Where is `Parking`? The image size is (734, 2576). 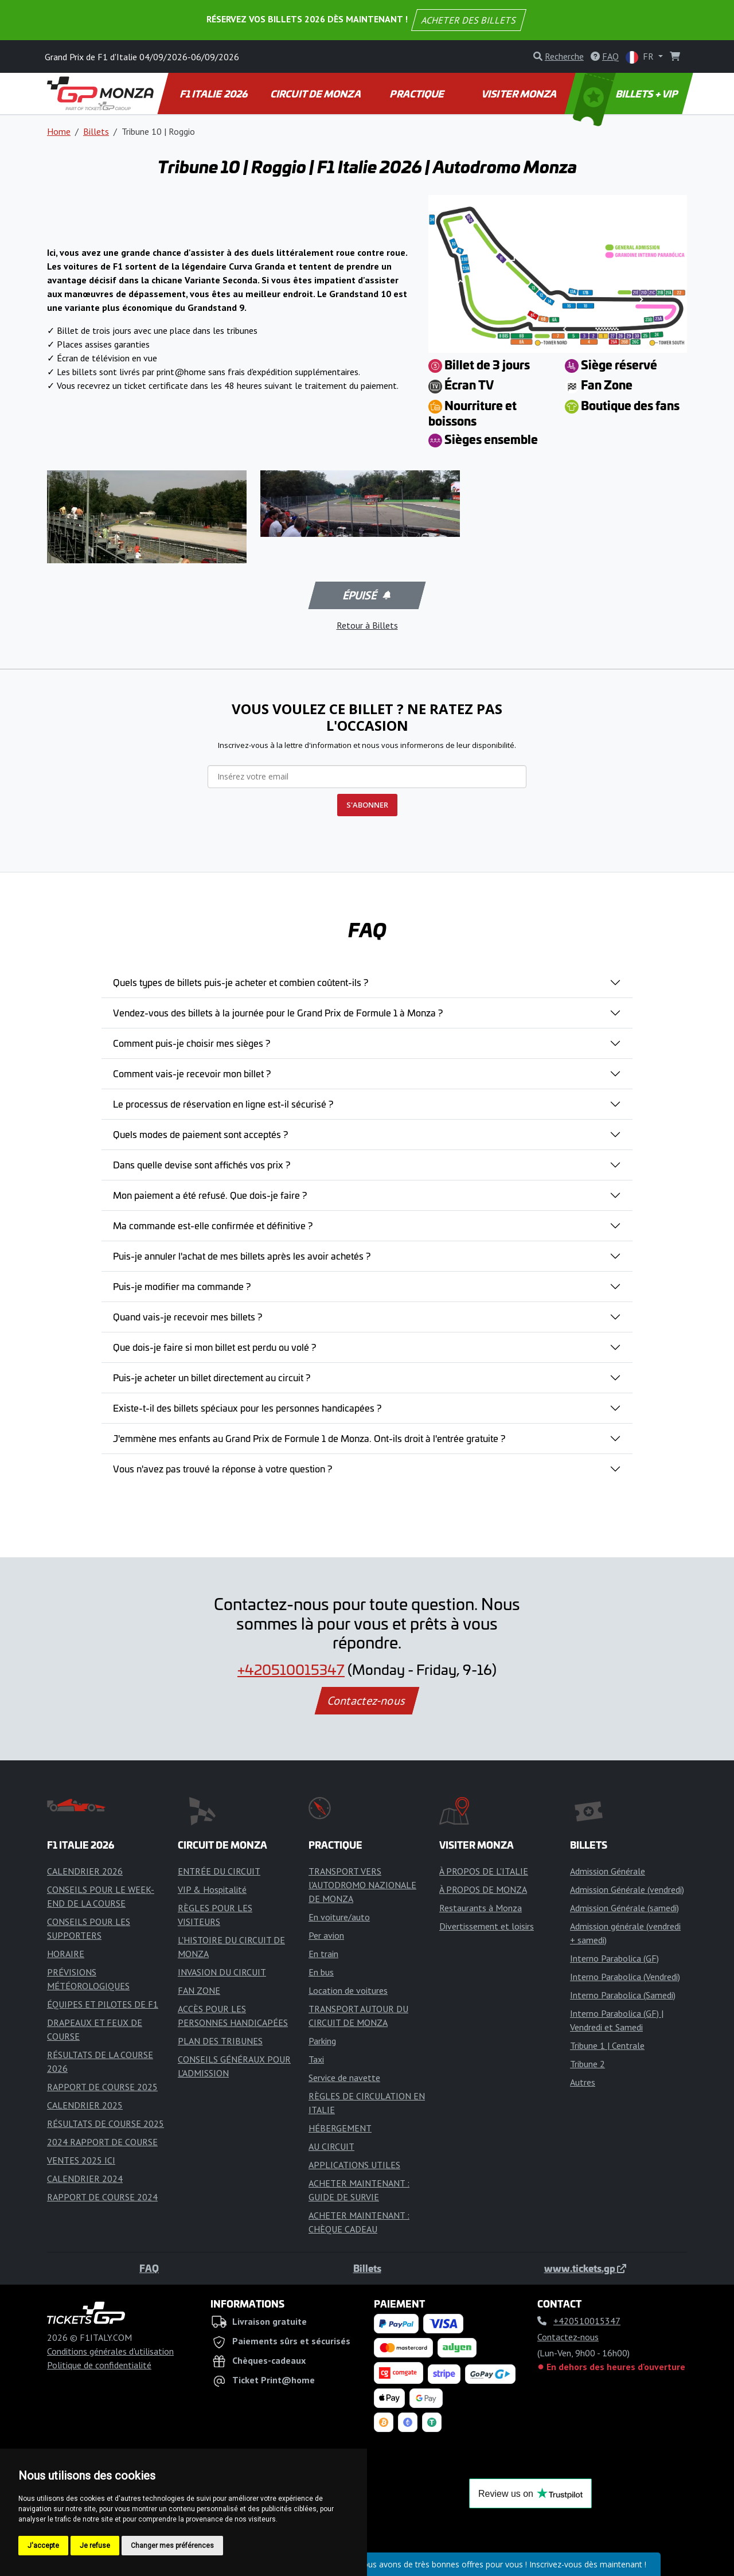
Parking is located at coordinates (322, 2041).